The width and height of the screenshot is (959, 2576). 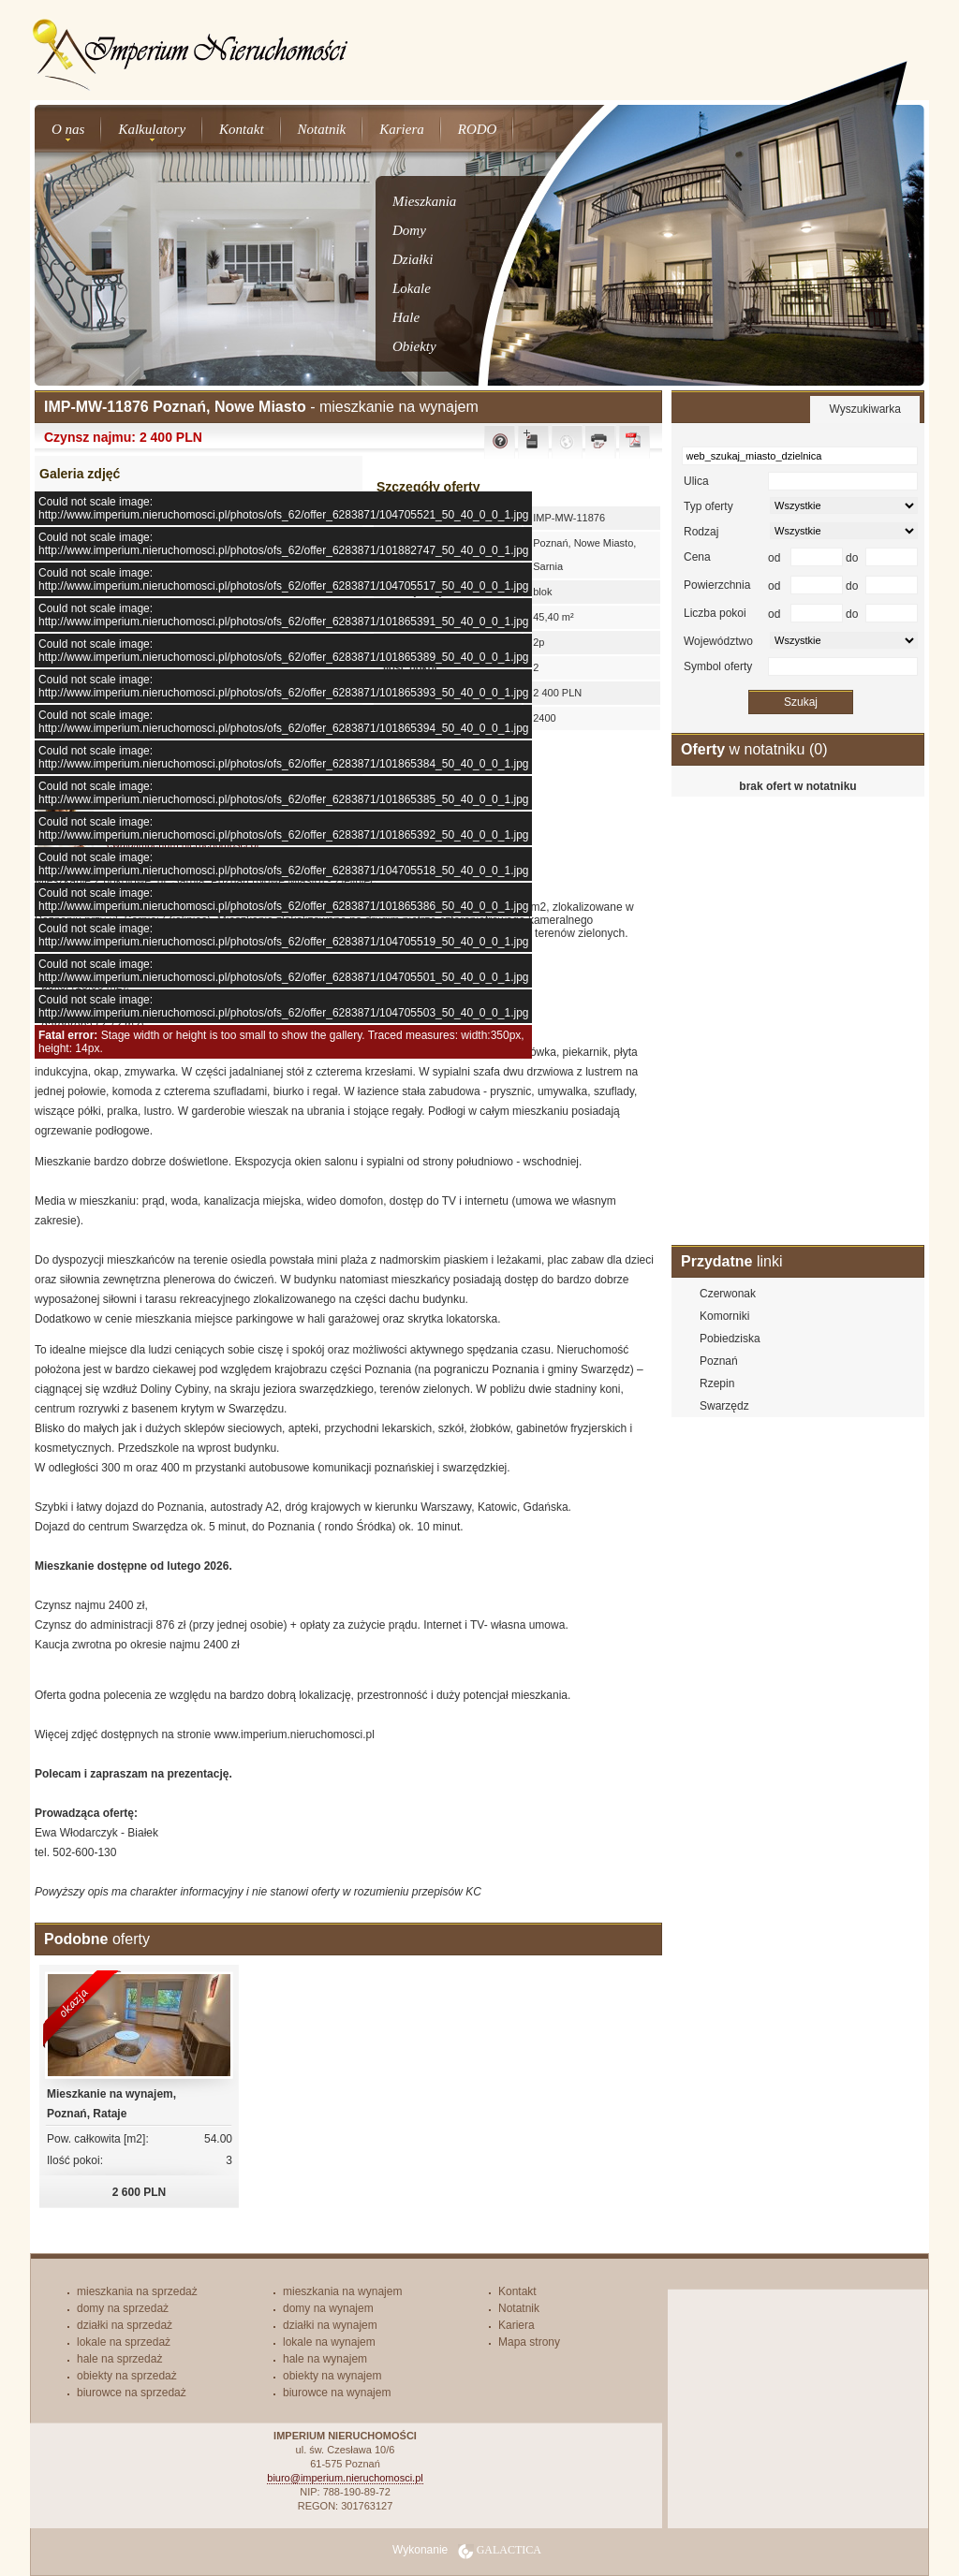 I want to click on Poznań, so click(x=719, y=1361).